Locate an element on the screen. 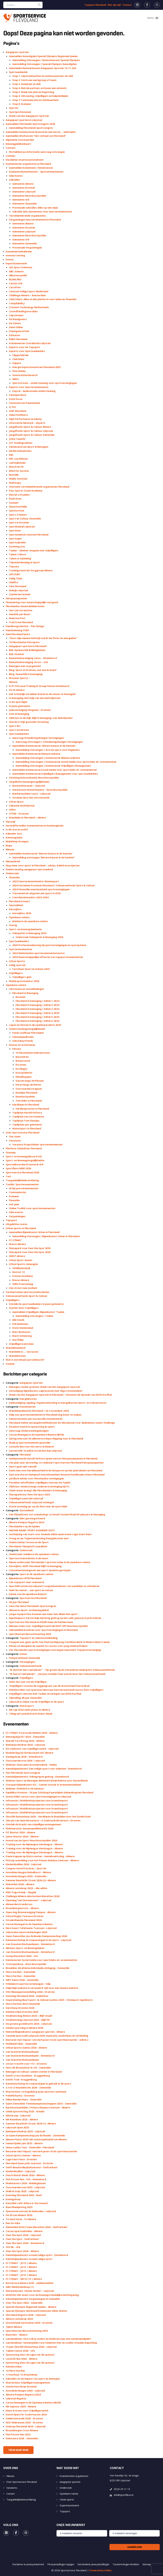  Sportsubsidie is located at coordinates (17, 542).